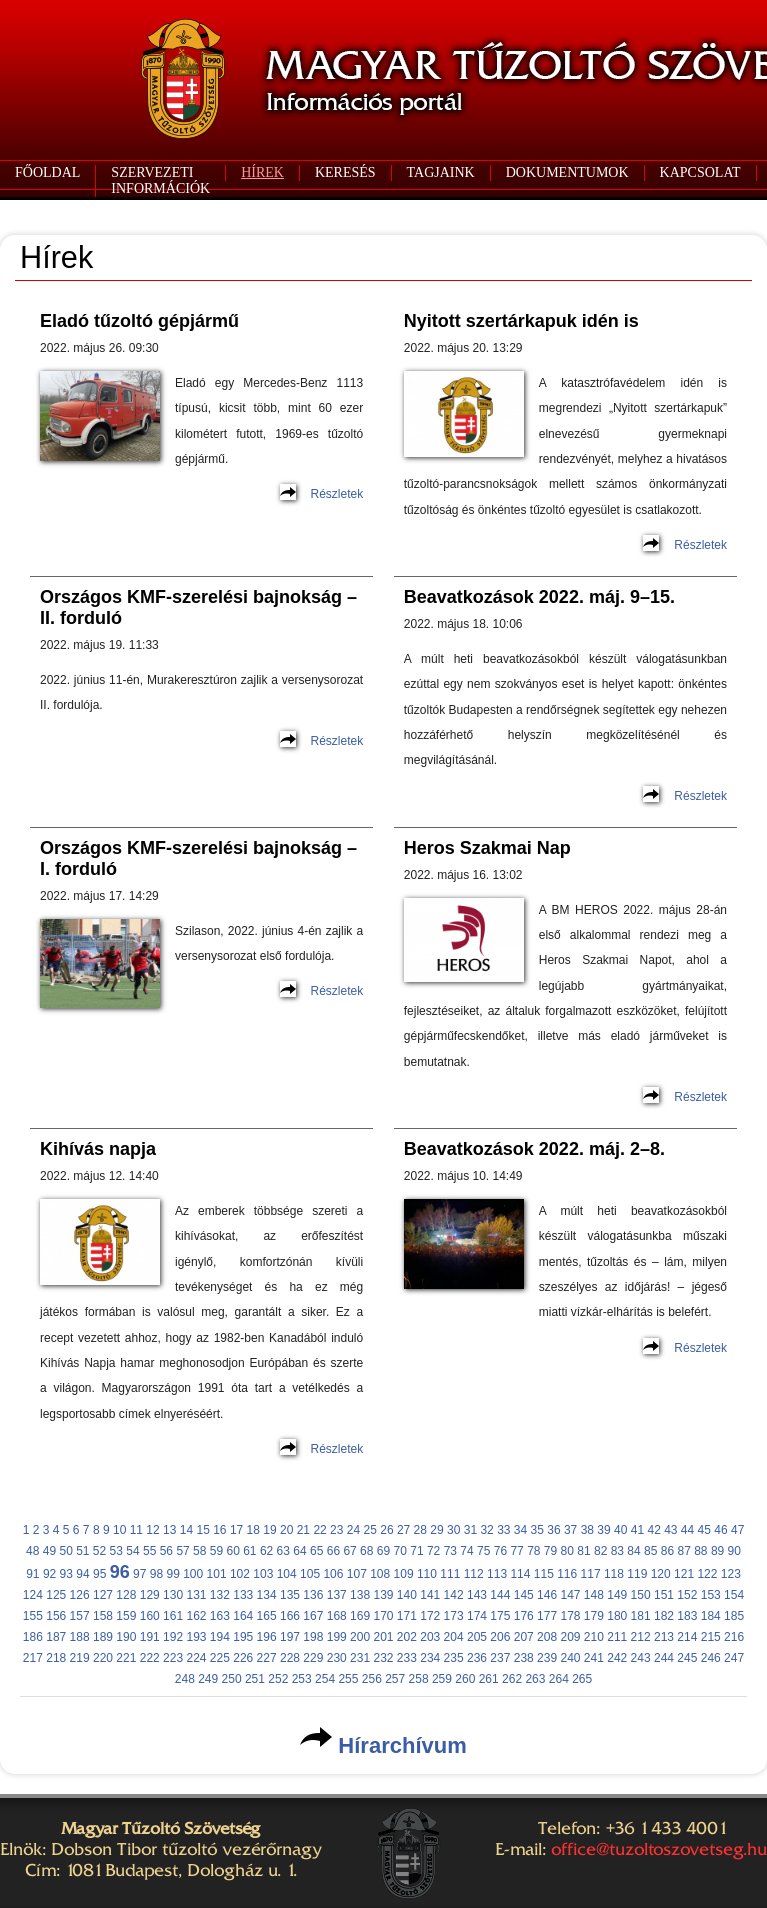  What do you see at coordinates (477, 1637) in the screenshot?
I see `205` at bounding box center [477, 1637].